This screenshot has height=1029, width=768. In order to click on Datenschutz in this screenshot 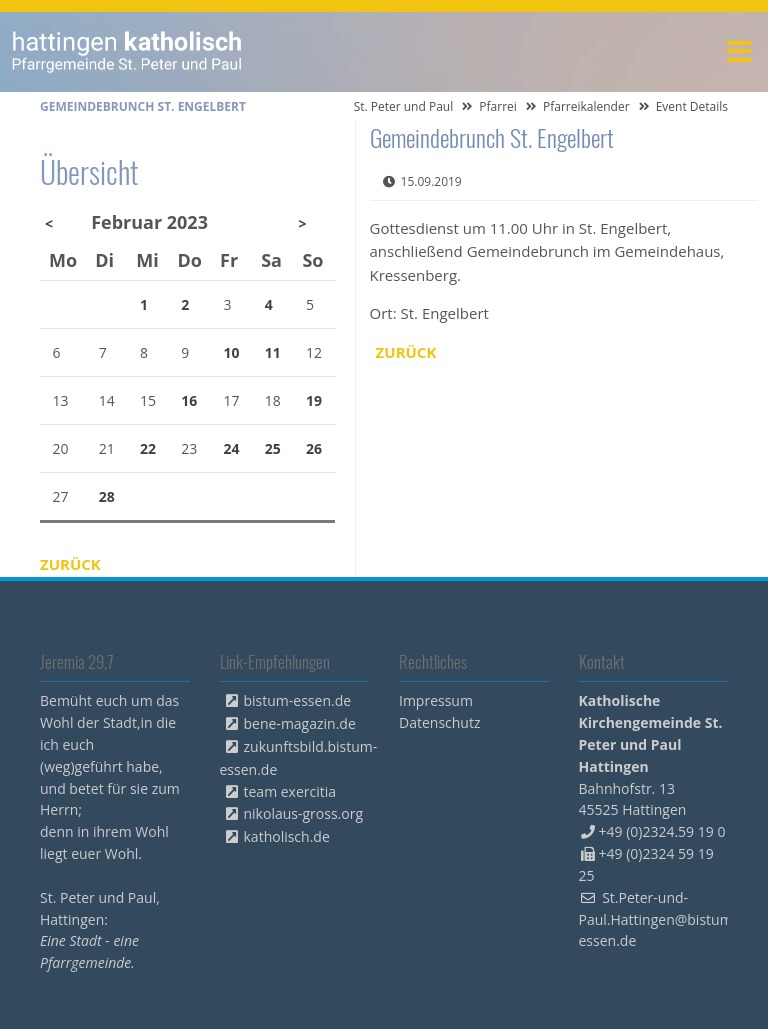, I will do `click(439, 722)`.